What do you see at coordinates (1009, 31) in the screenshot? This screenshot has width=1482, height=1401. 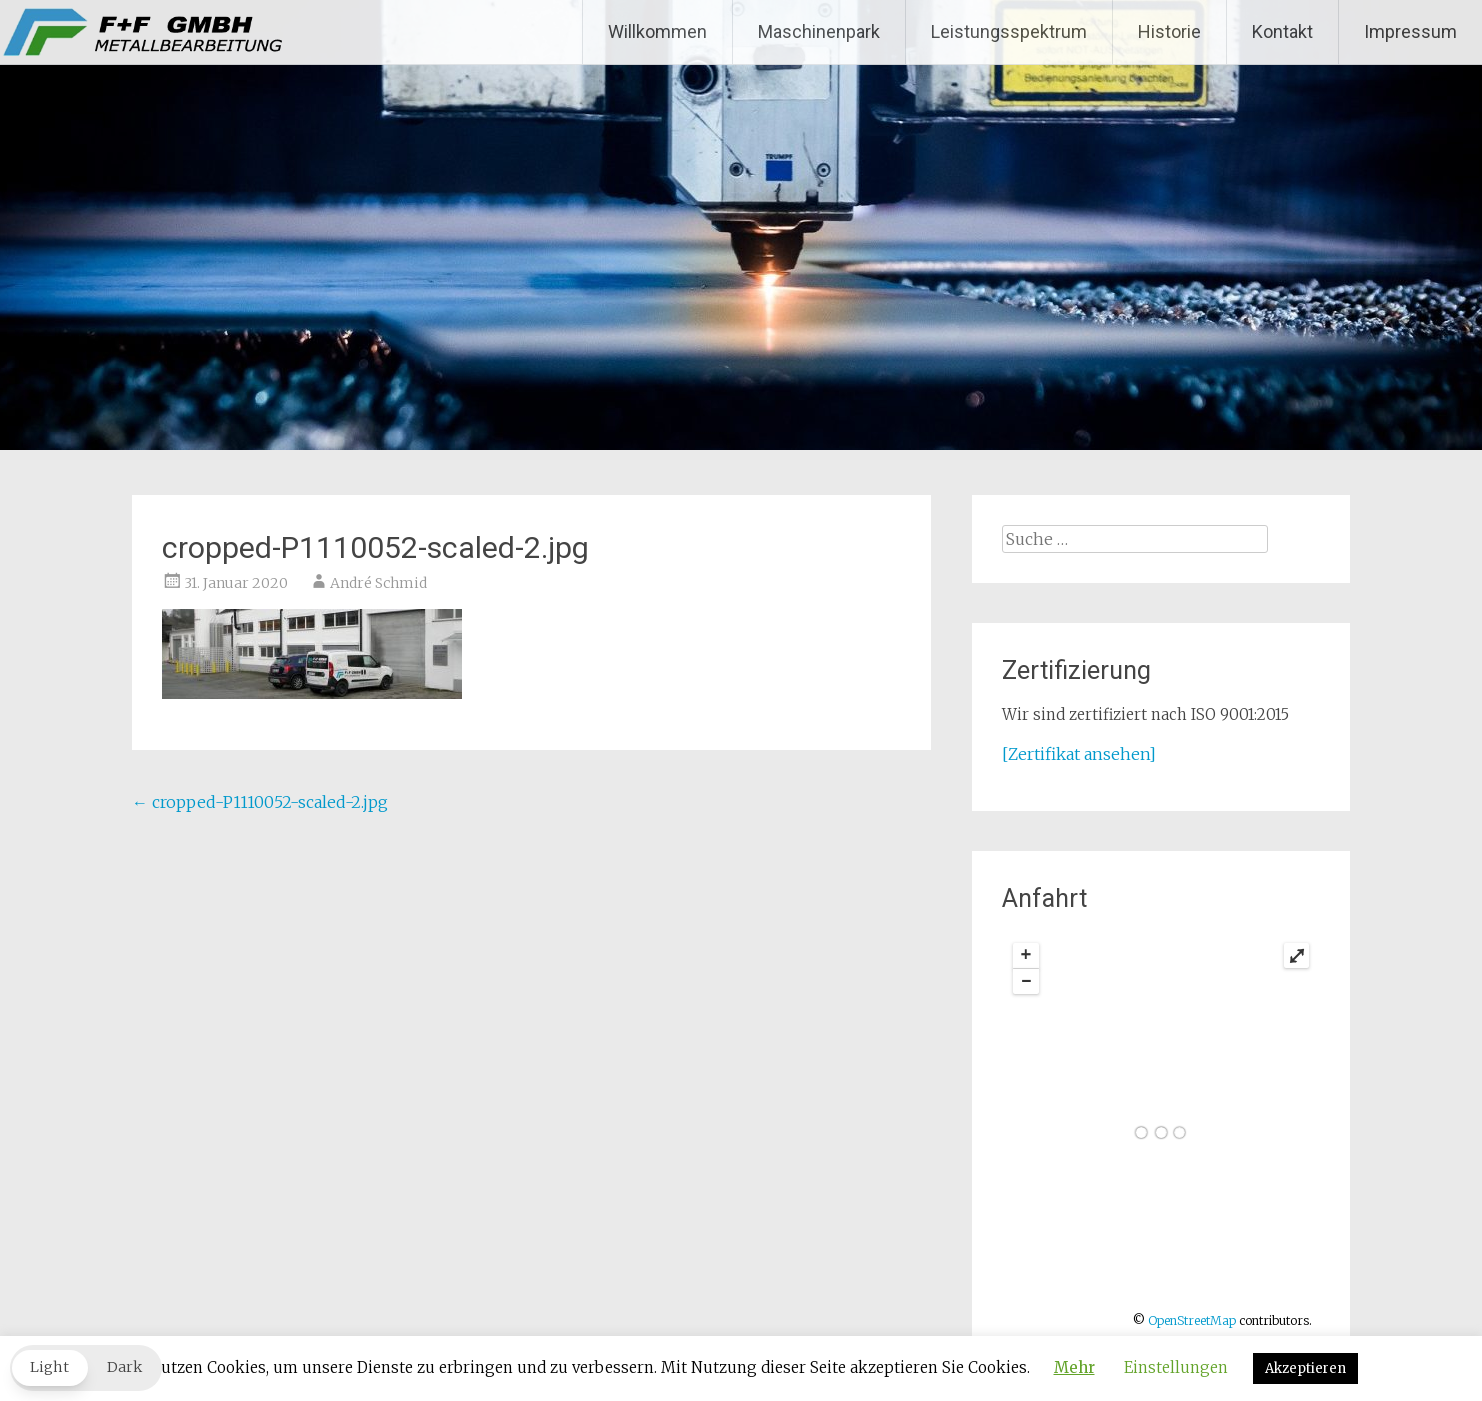 I see `Leistungsspektrum` at bounding box center [1009, 31].